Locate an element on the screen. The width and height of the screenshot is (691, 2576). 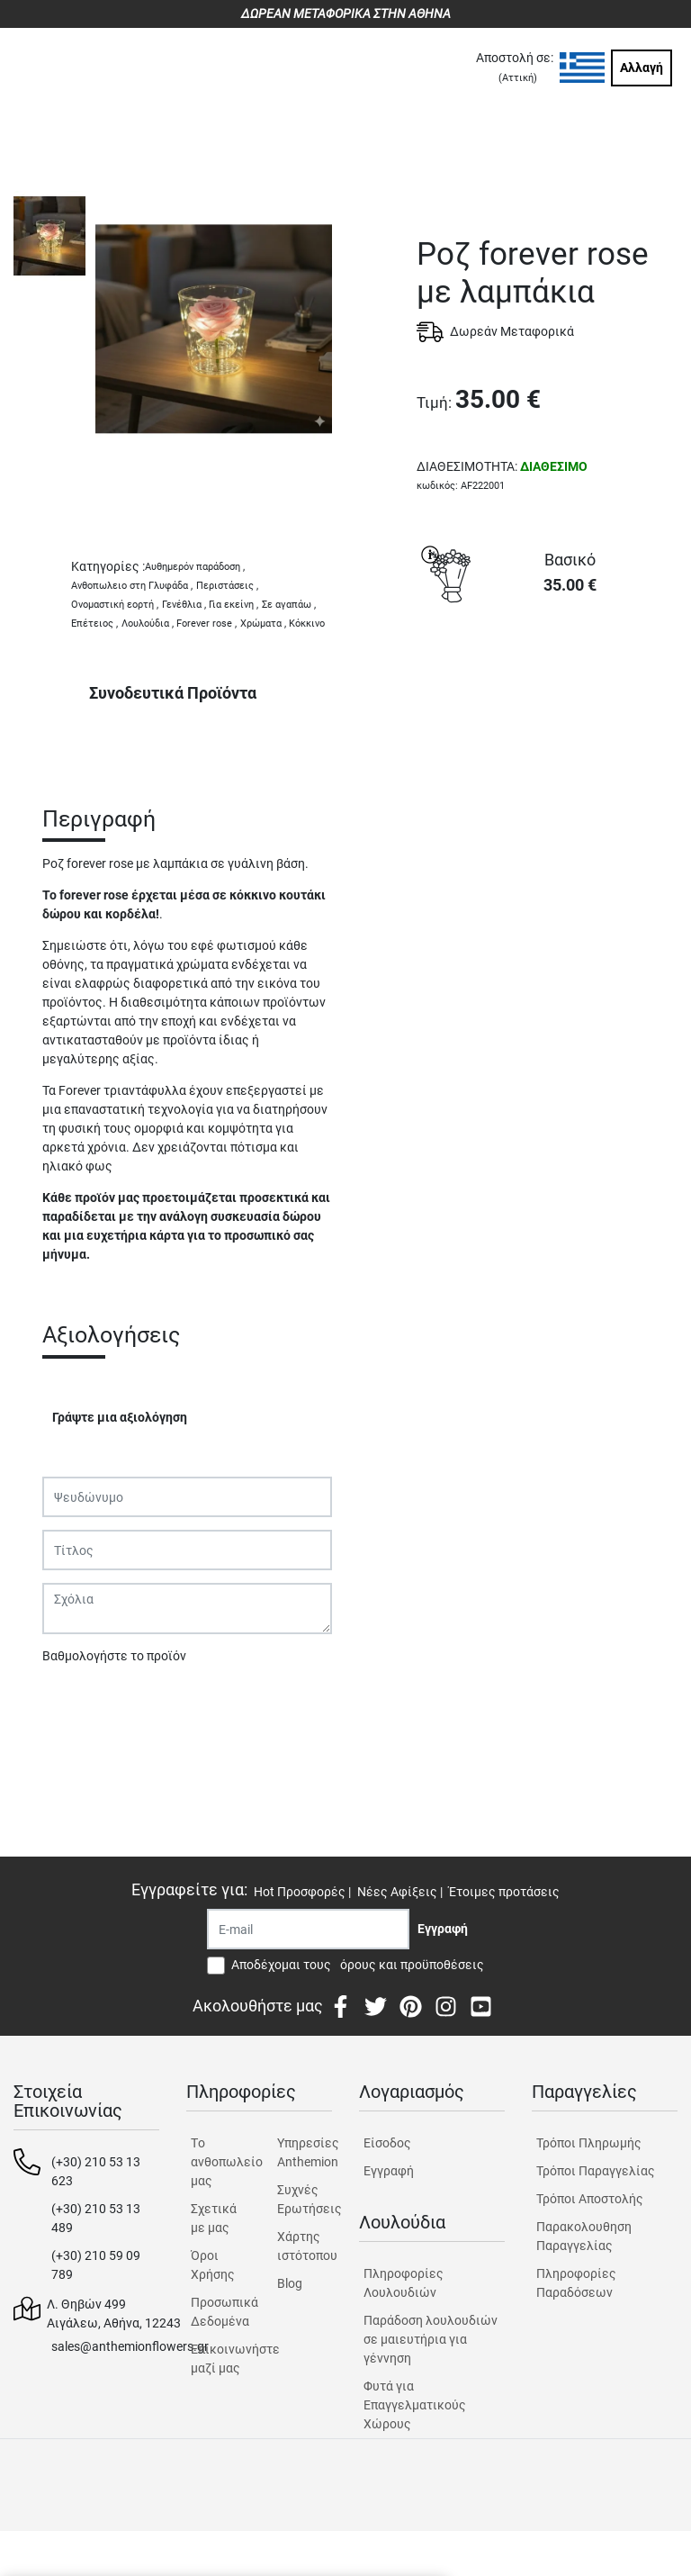
Επικοινωνήστε μαζί μας is located at coordinates (218, 2358).